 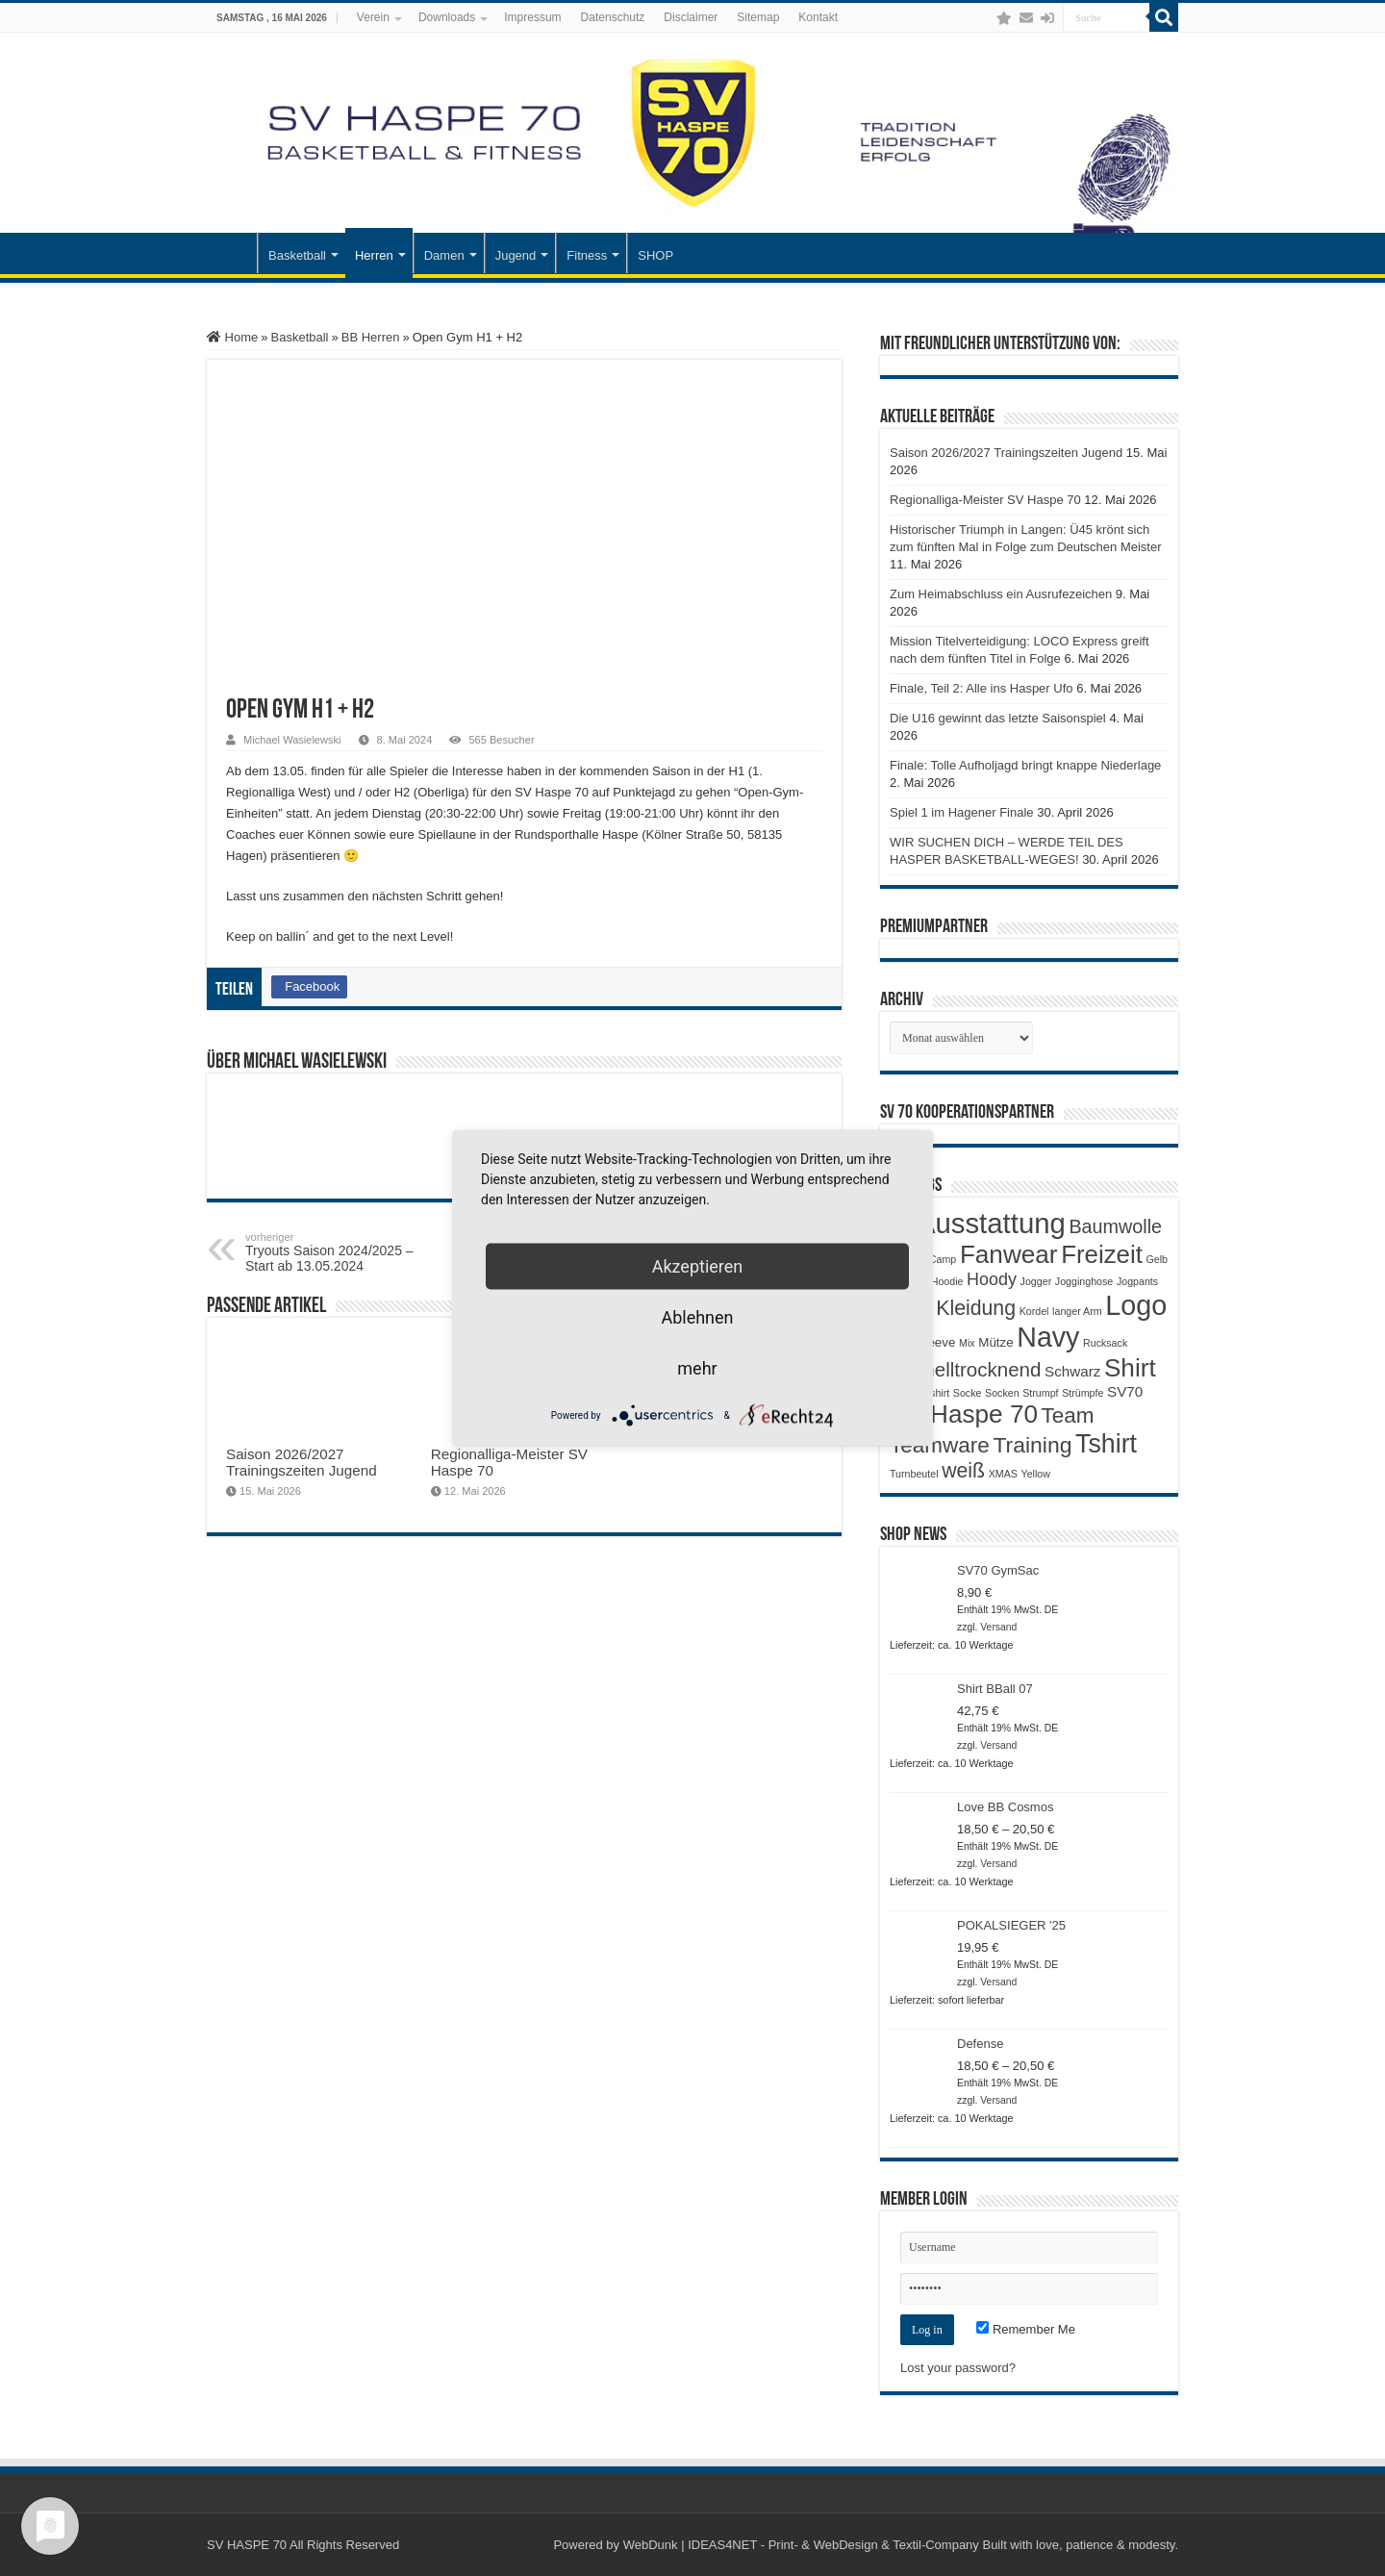 I want to click on Baumwolle [Baumwolle (7 Produkte)], so click(x=1115, y=1226).